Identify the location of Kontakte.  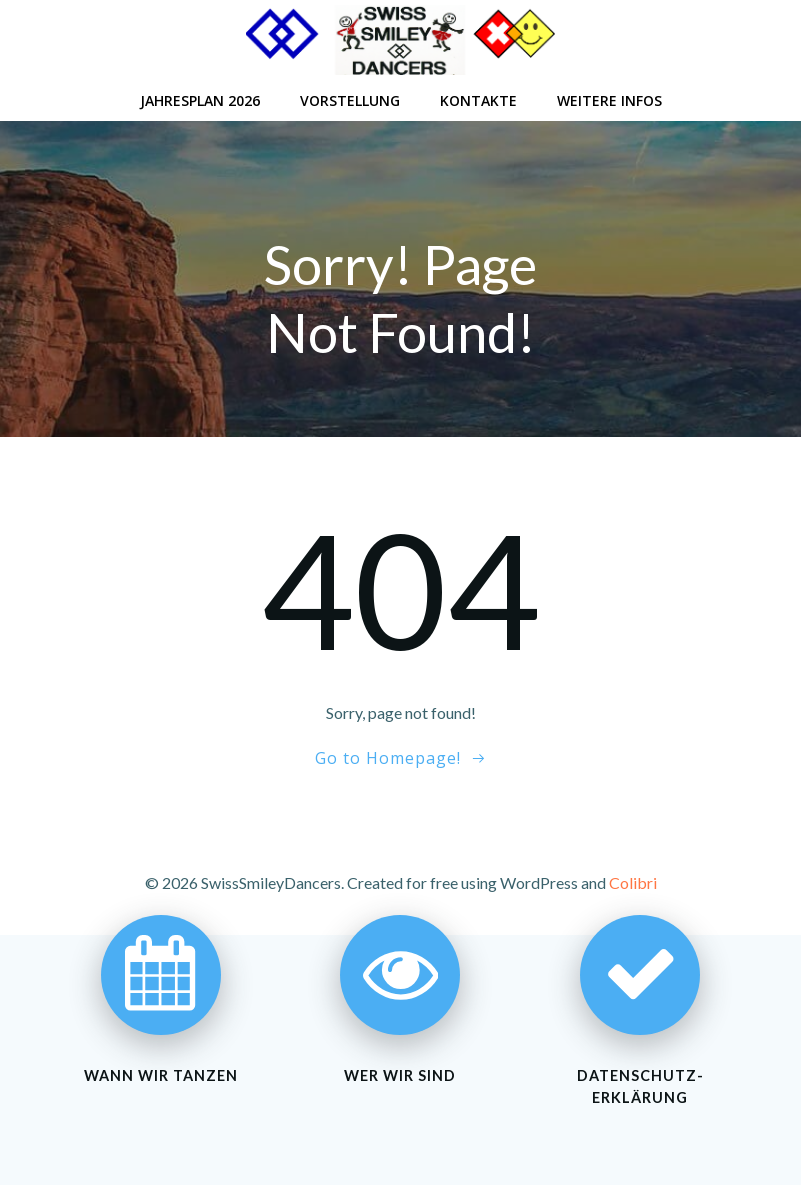
(478, 100).